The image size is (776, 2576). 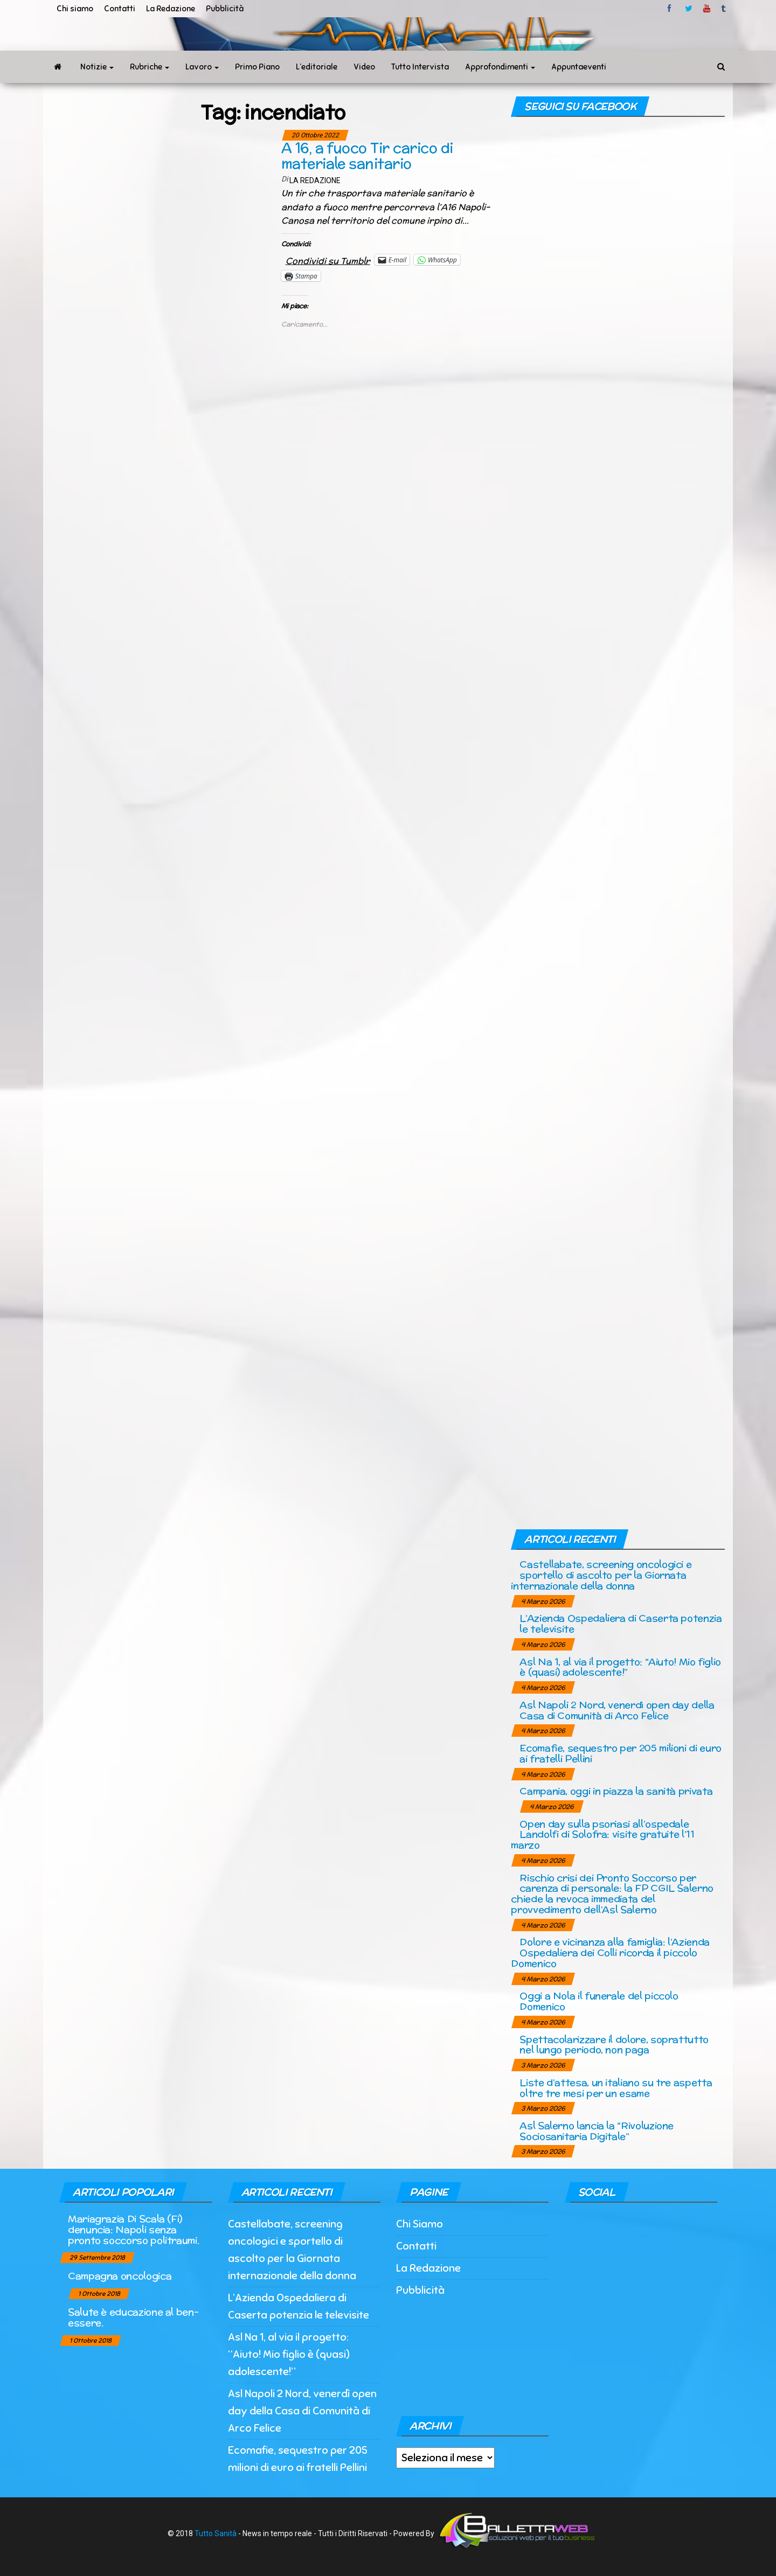 I want to click on Castellabate, screening oncologici e sportello di ascolto per la Giornata internazionale della donna, so click(x=601, y=1574).